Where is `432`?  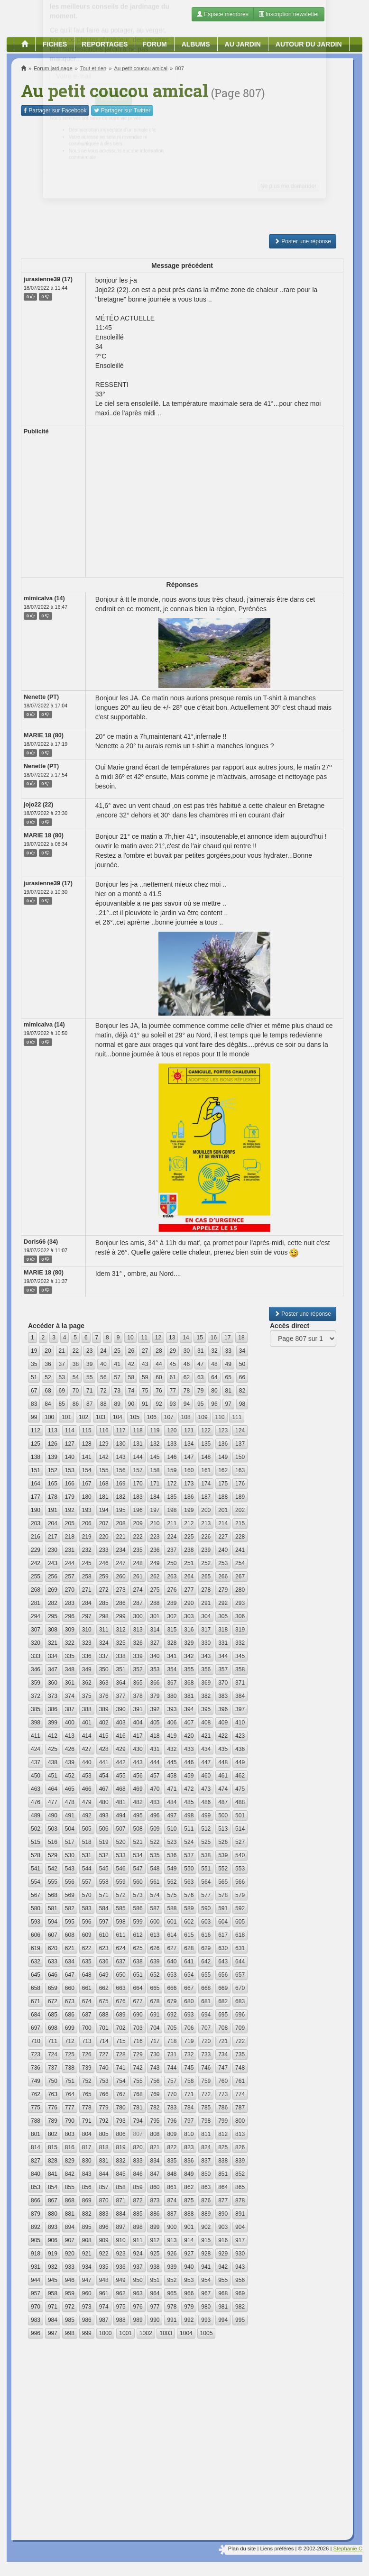
432 is located at coordinates (171, 1749).